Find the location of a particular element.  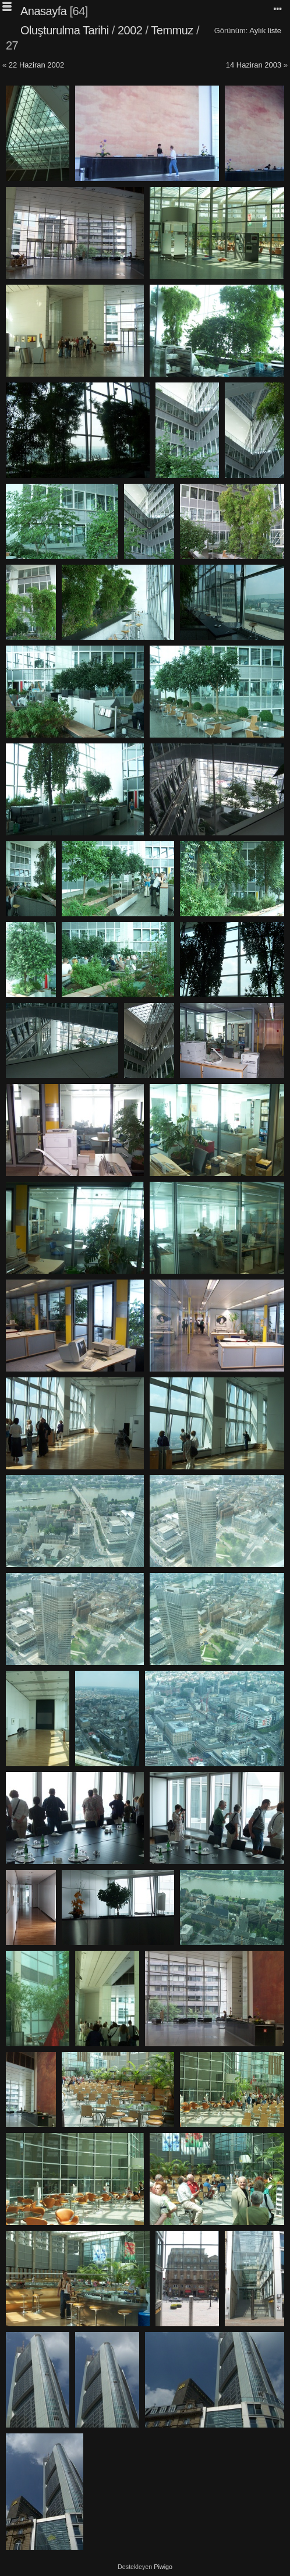

14 Haziran 2003 is located at coordinates (253, 65).